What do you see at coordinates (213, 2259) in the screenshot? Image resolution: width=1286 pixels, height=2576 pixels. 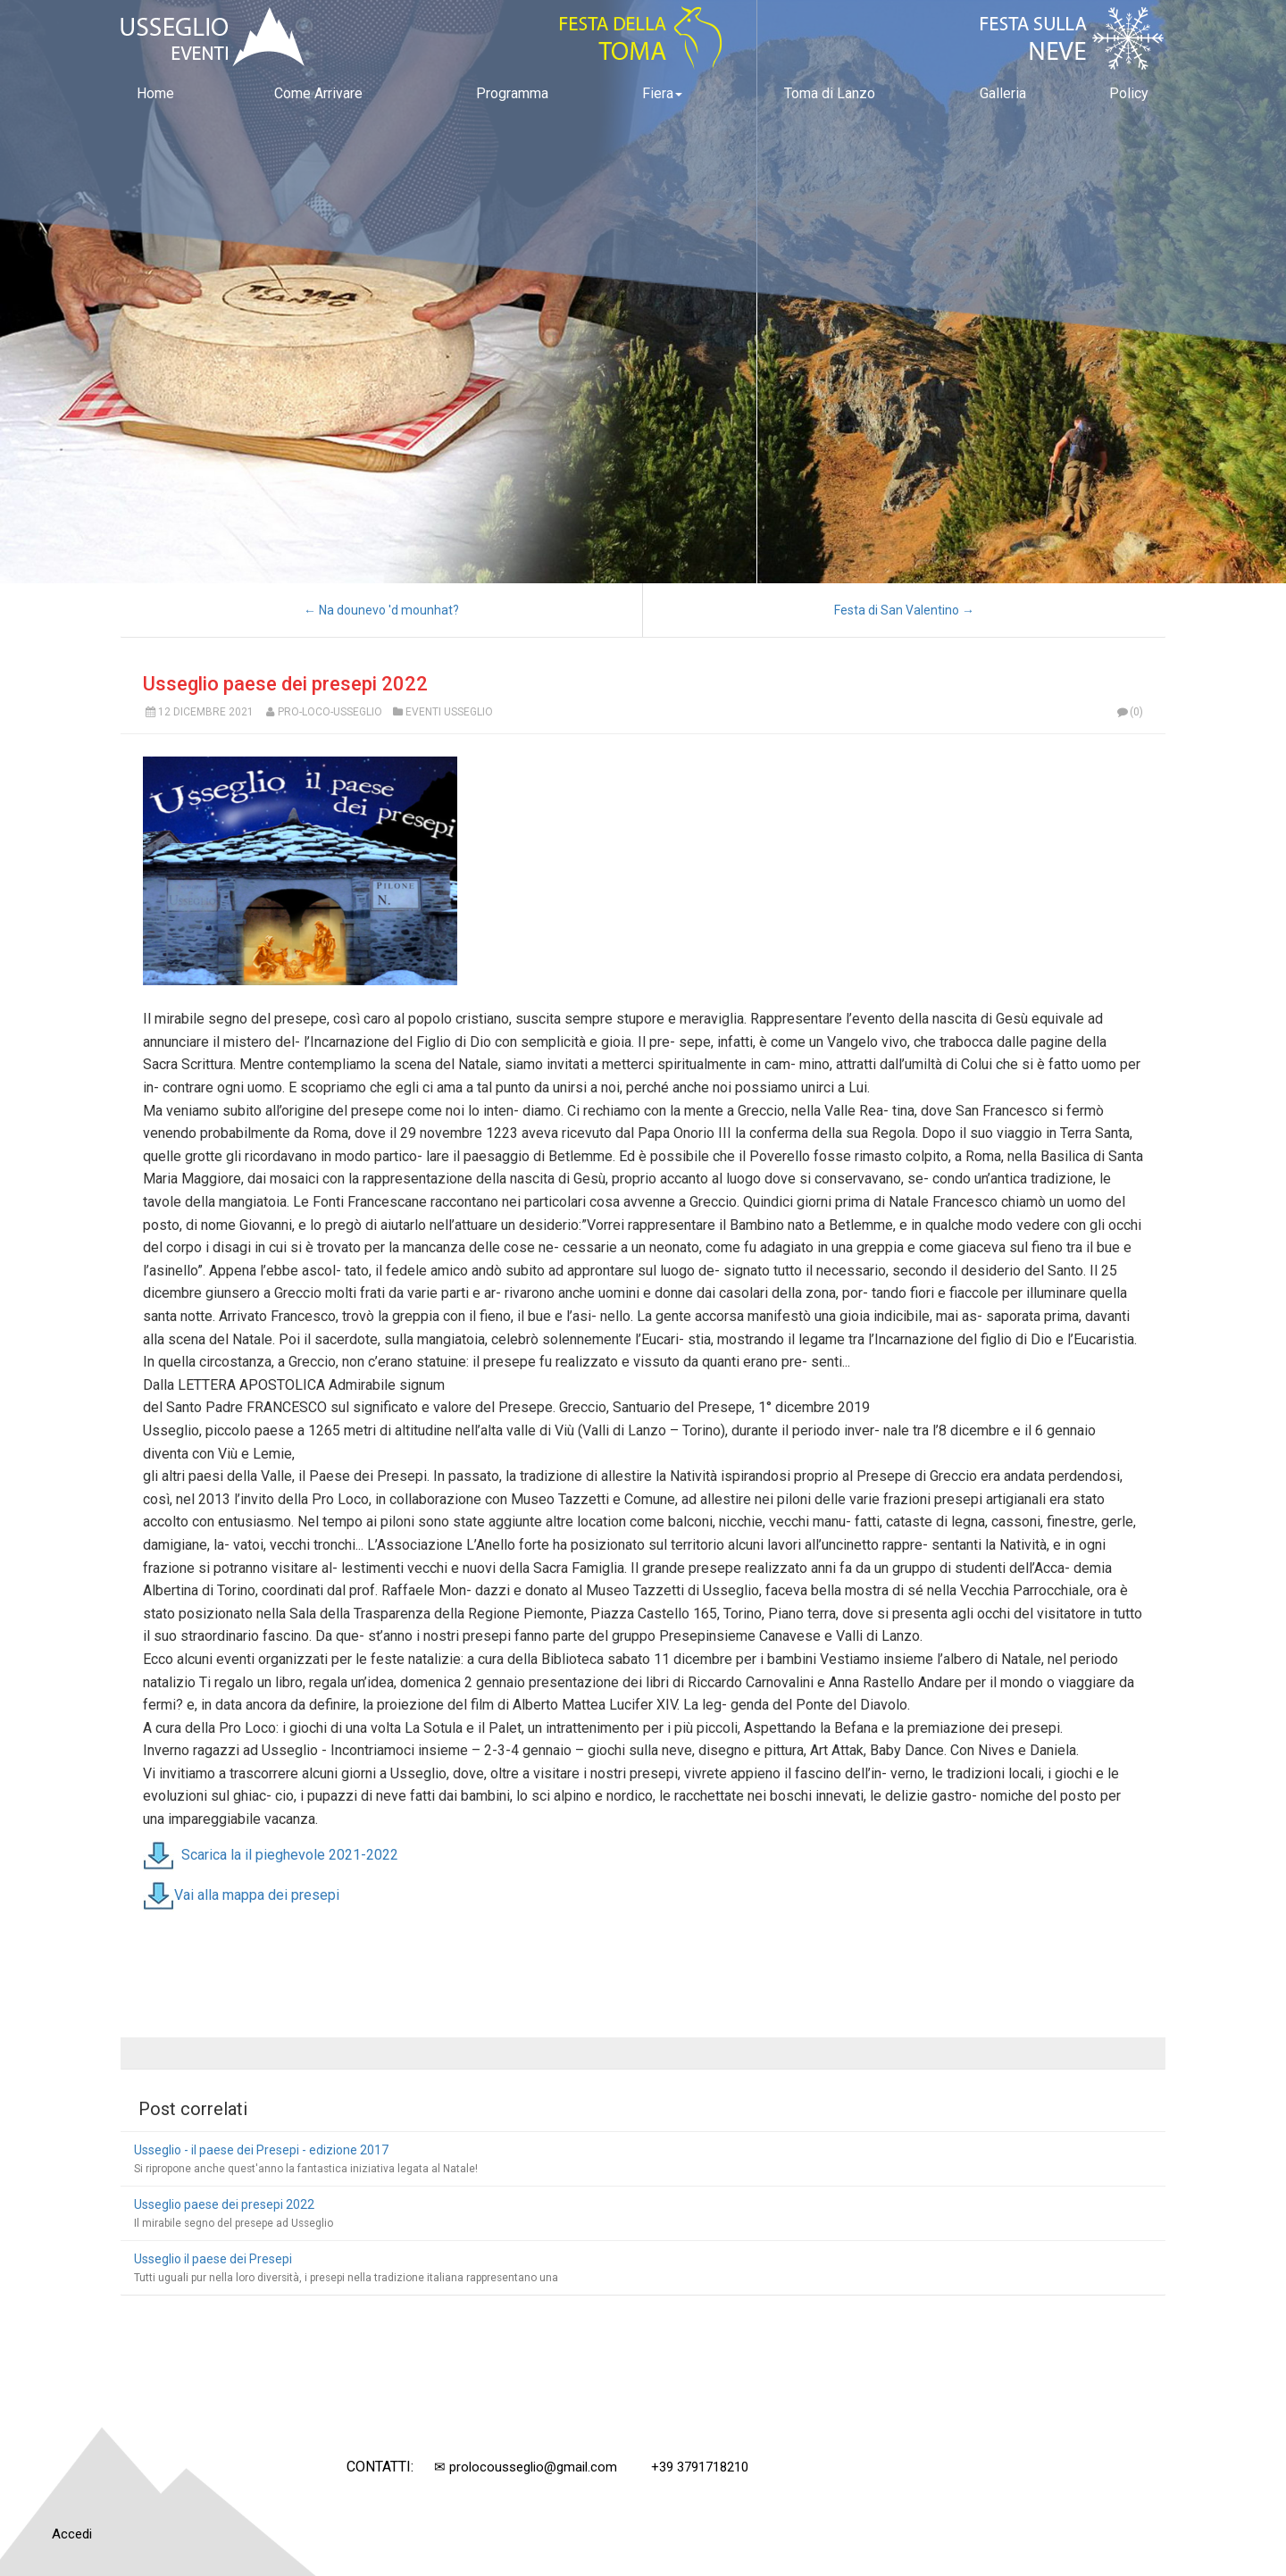 I see `Usseglio il paese dei Presepi` at bounding box center [213, 2259].